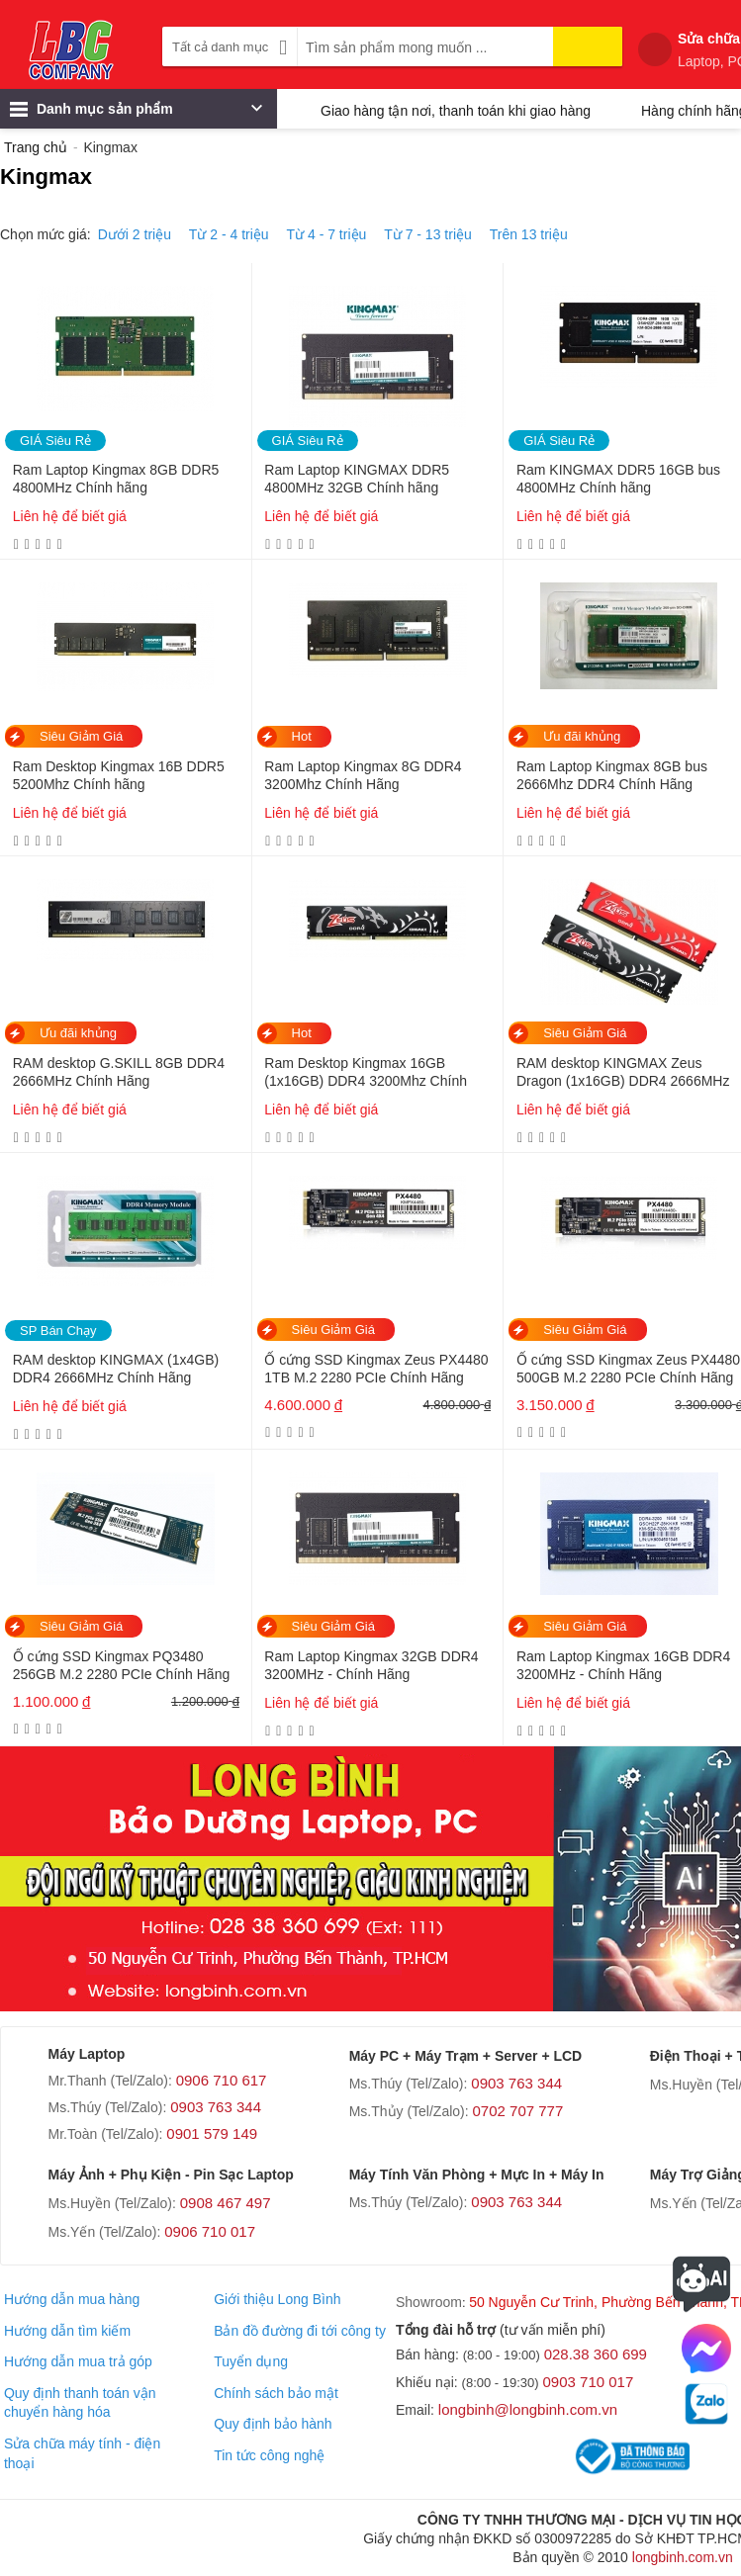  Describe the element at coordinates (225, 2202) in the screenshot. I see `0908 467 497` at that location.